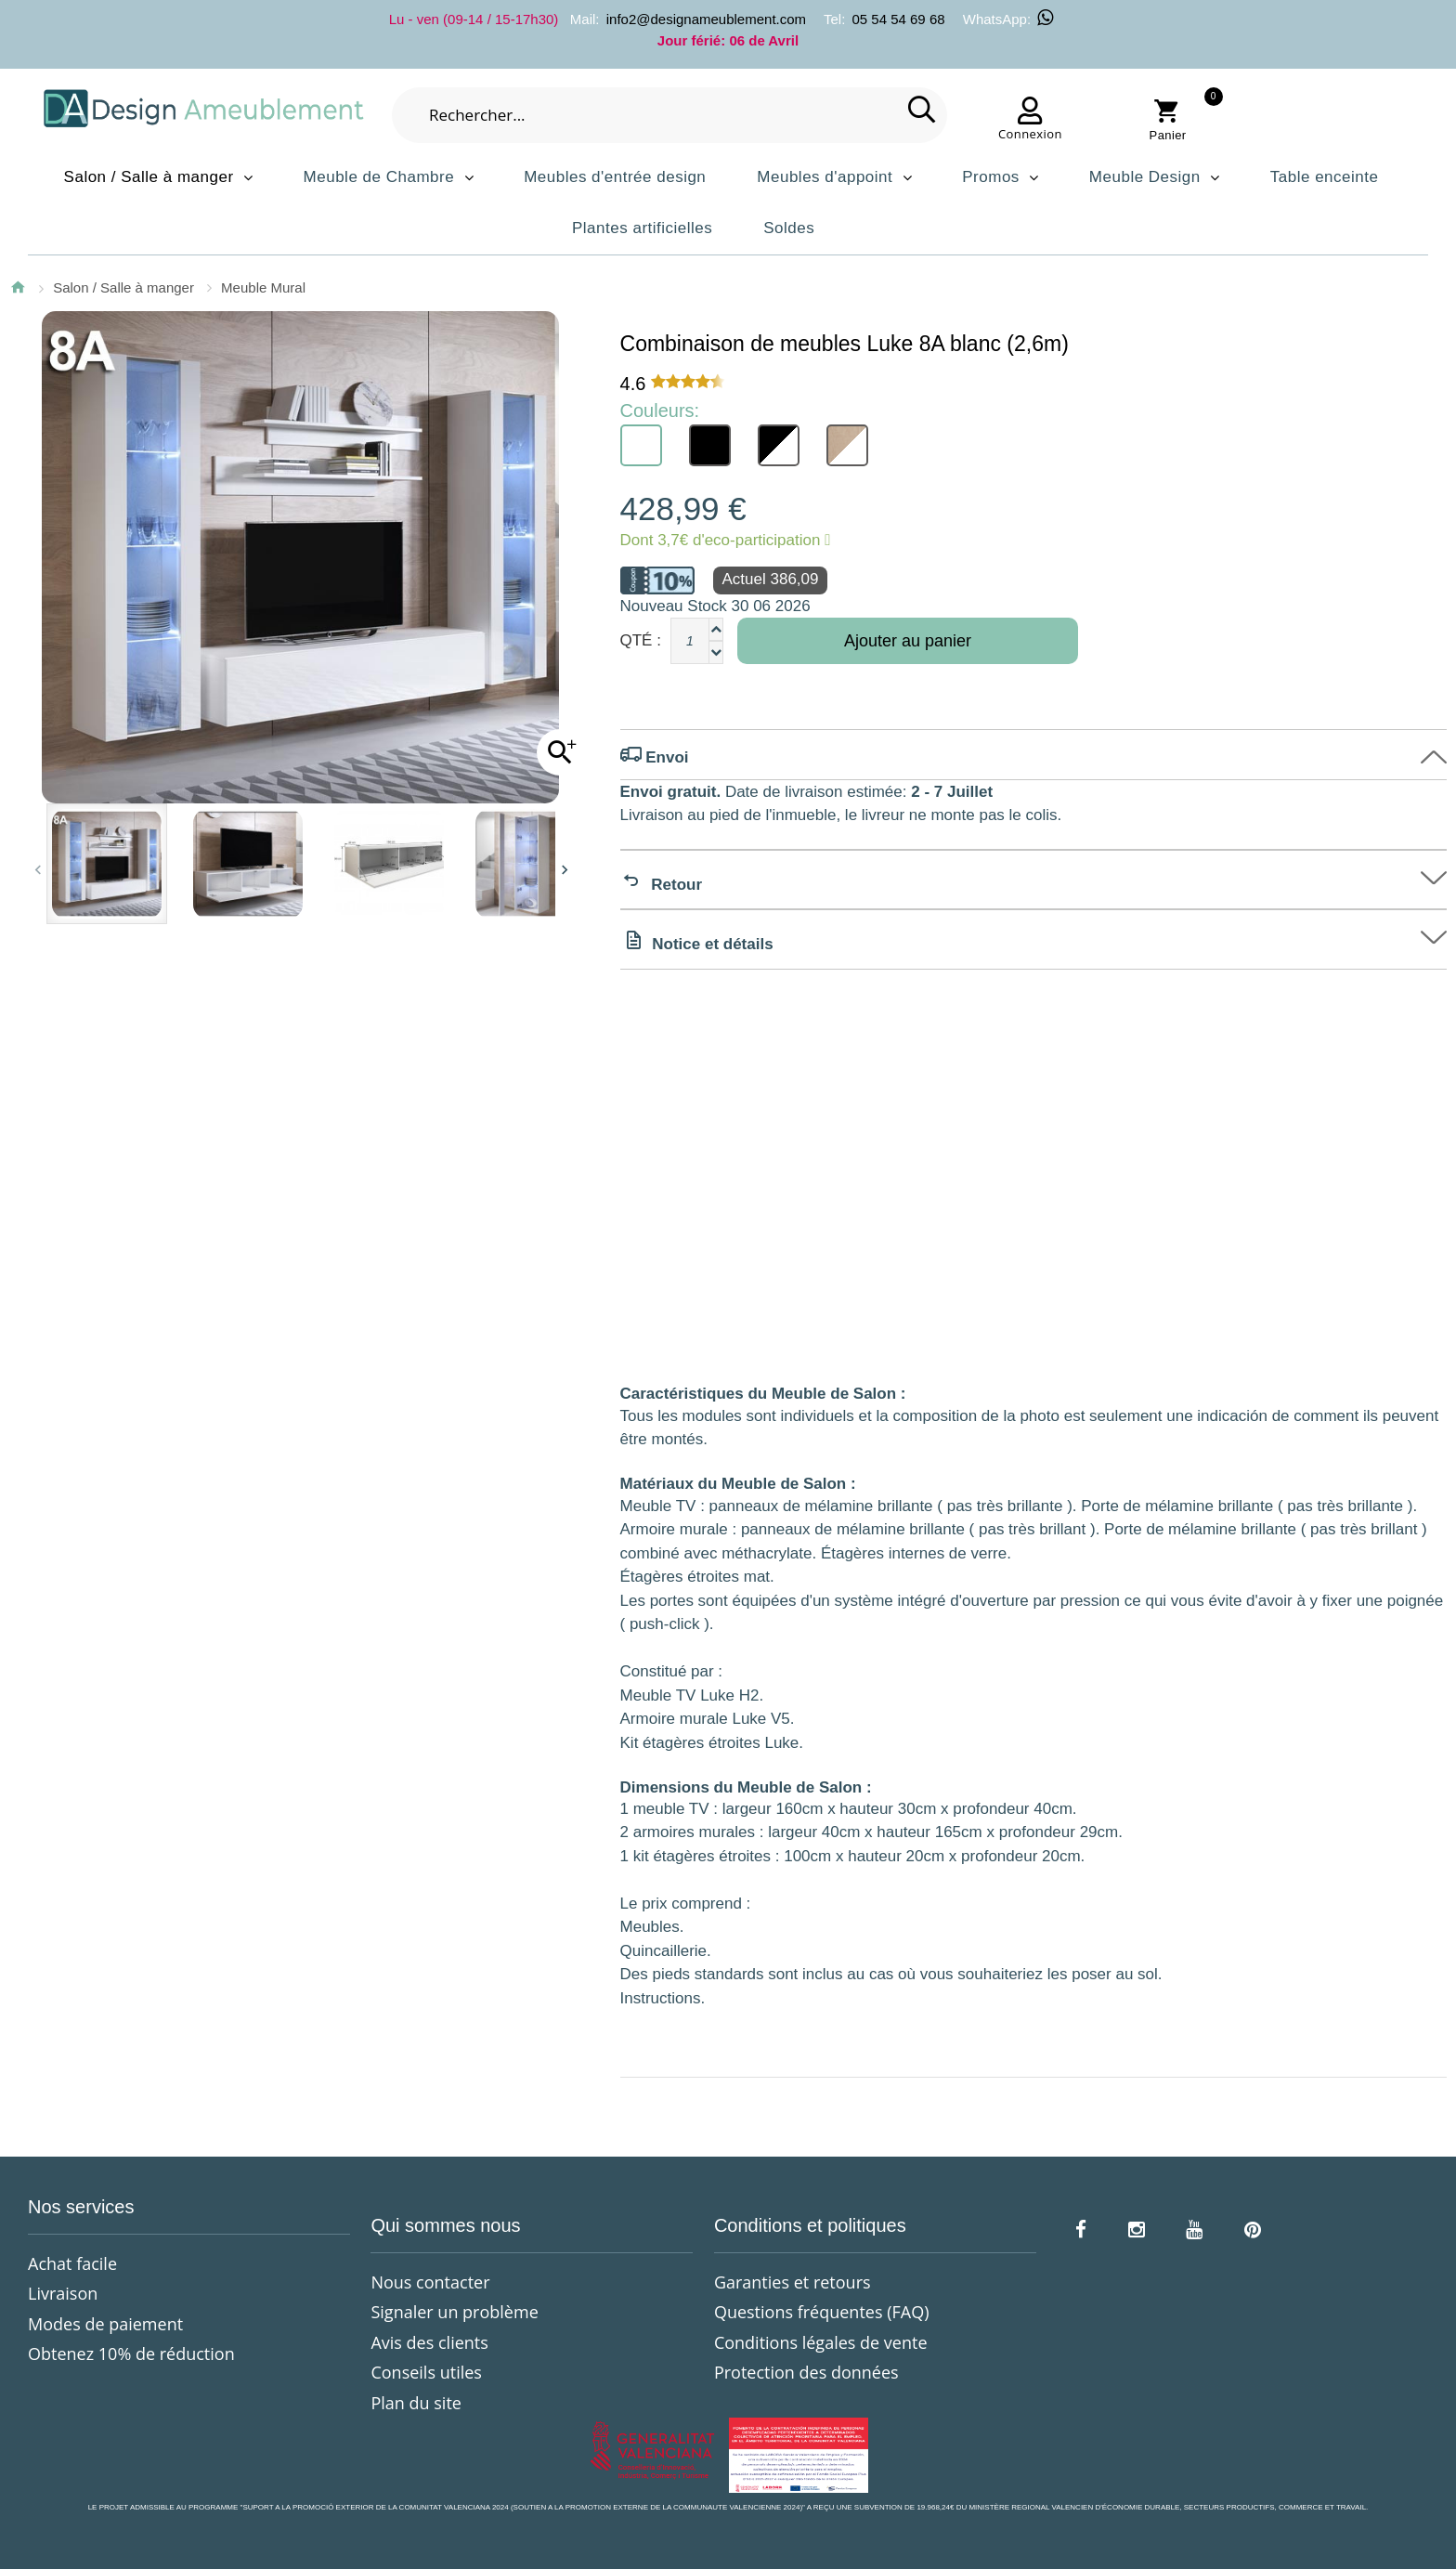  I want to click on Qté :, so click(640, 640).